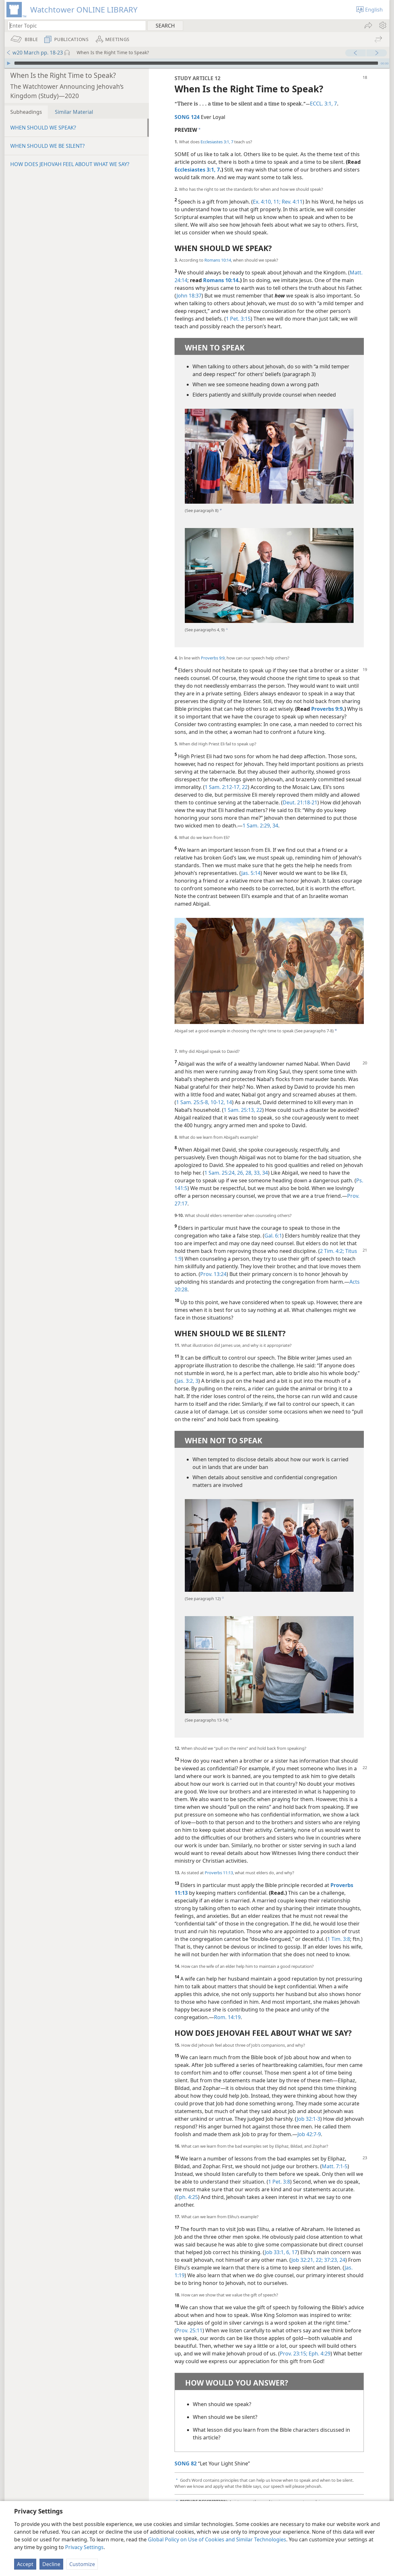 The image size is (394, 2576). Describe the element at coordinates (291, 201) in the screenshot. I see `Rev. 4:11` at that location.